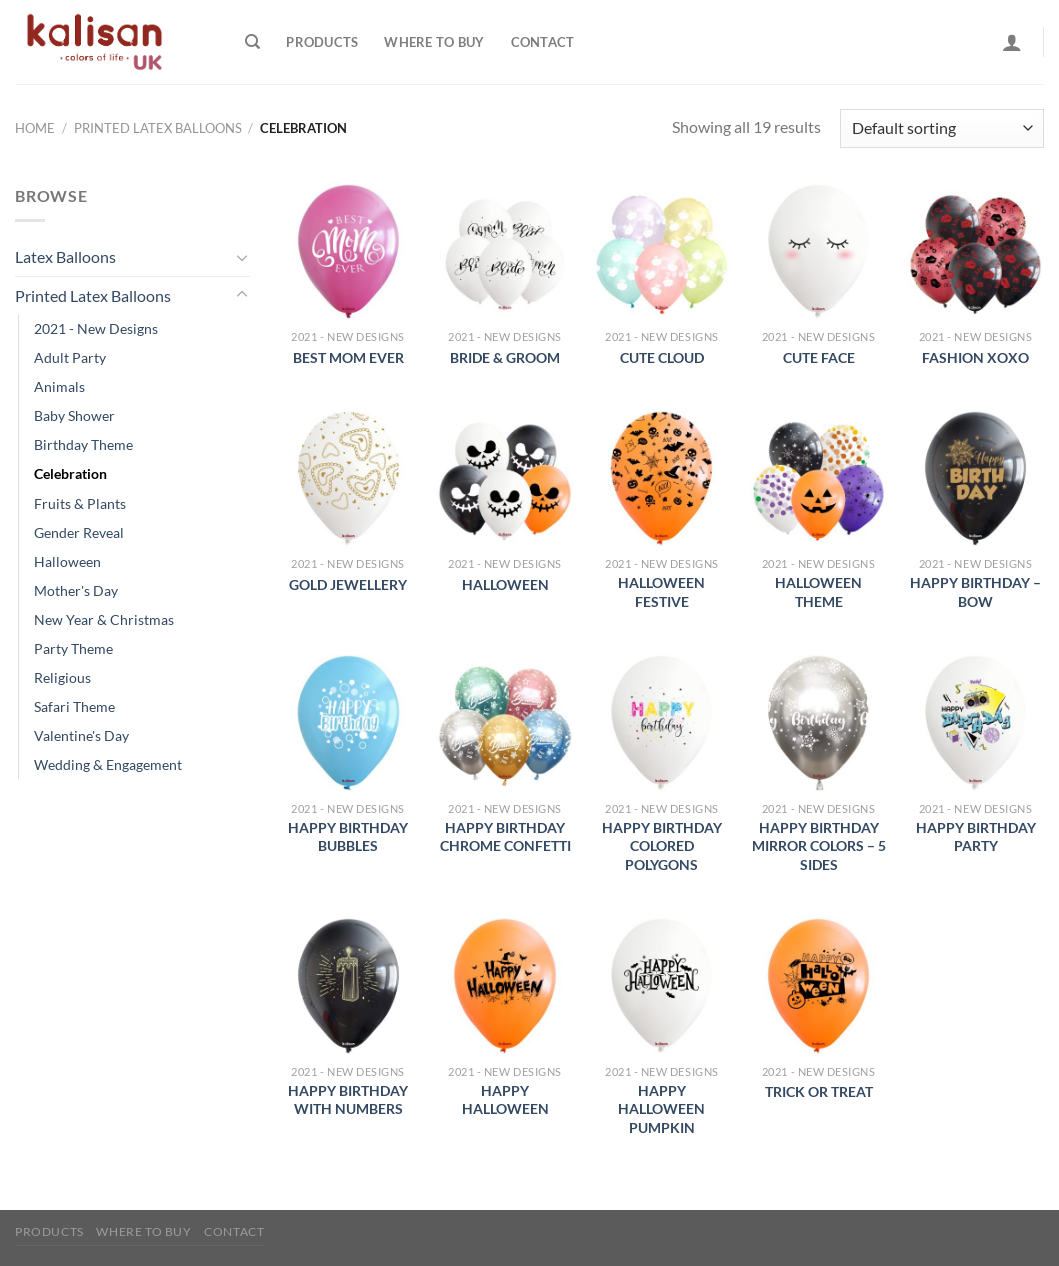 The height and width of the screenshot is (1266, 1059). What do you see at coordinates (70, 357) in the screenshot?
I see `Adult Party` at bounding box center [70, 357].